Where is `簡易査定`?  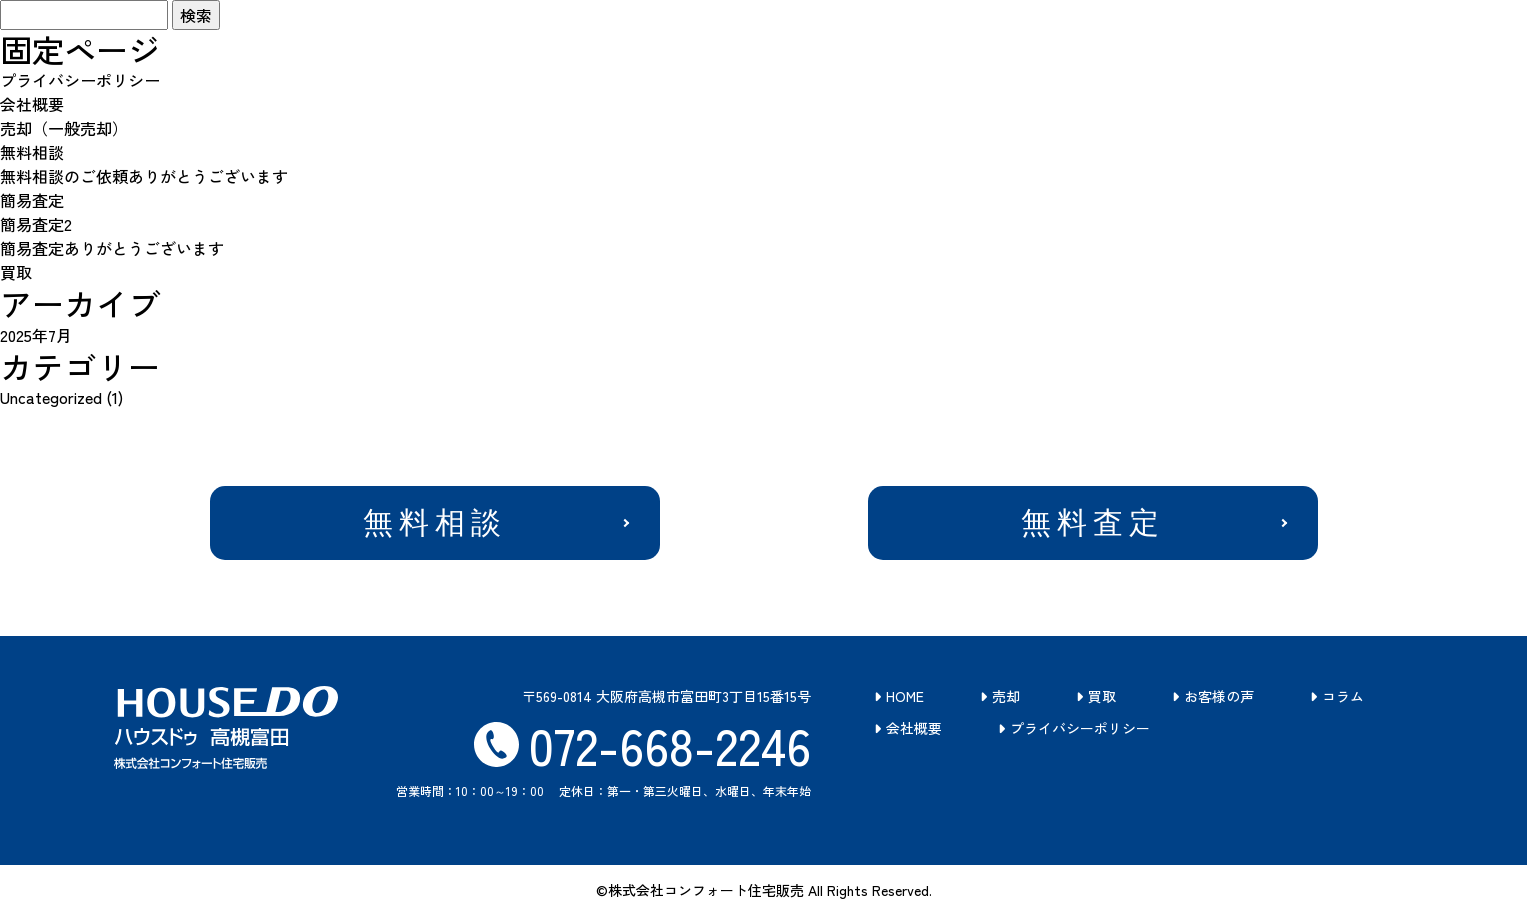 簡易査定 is located at coordinates (32, 200).